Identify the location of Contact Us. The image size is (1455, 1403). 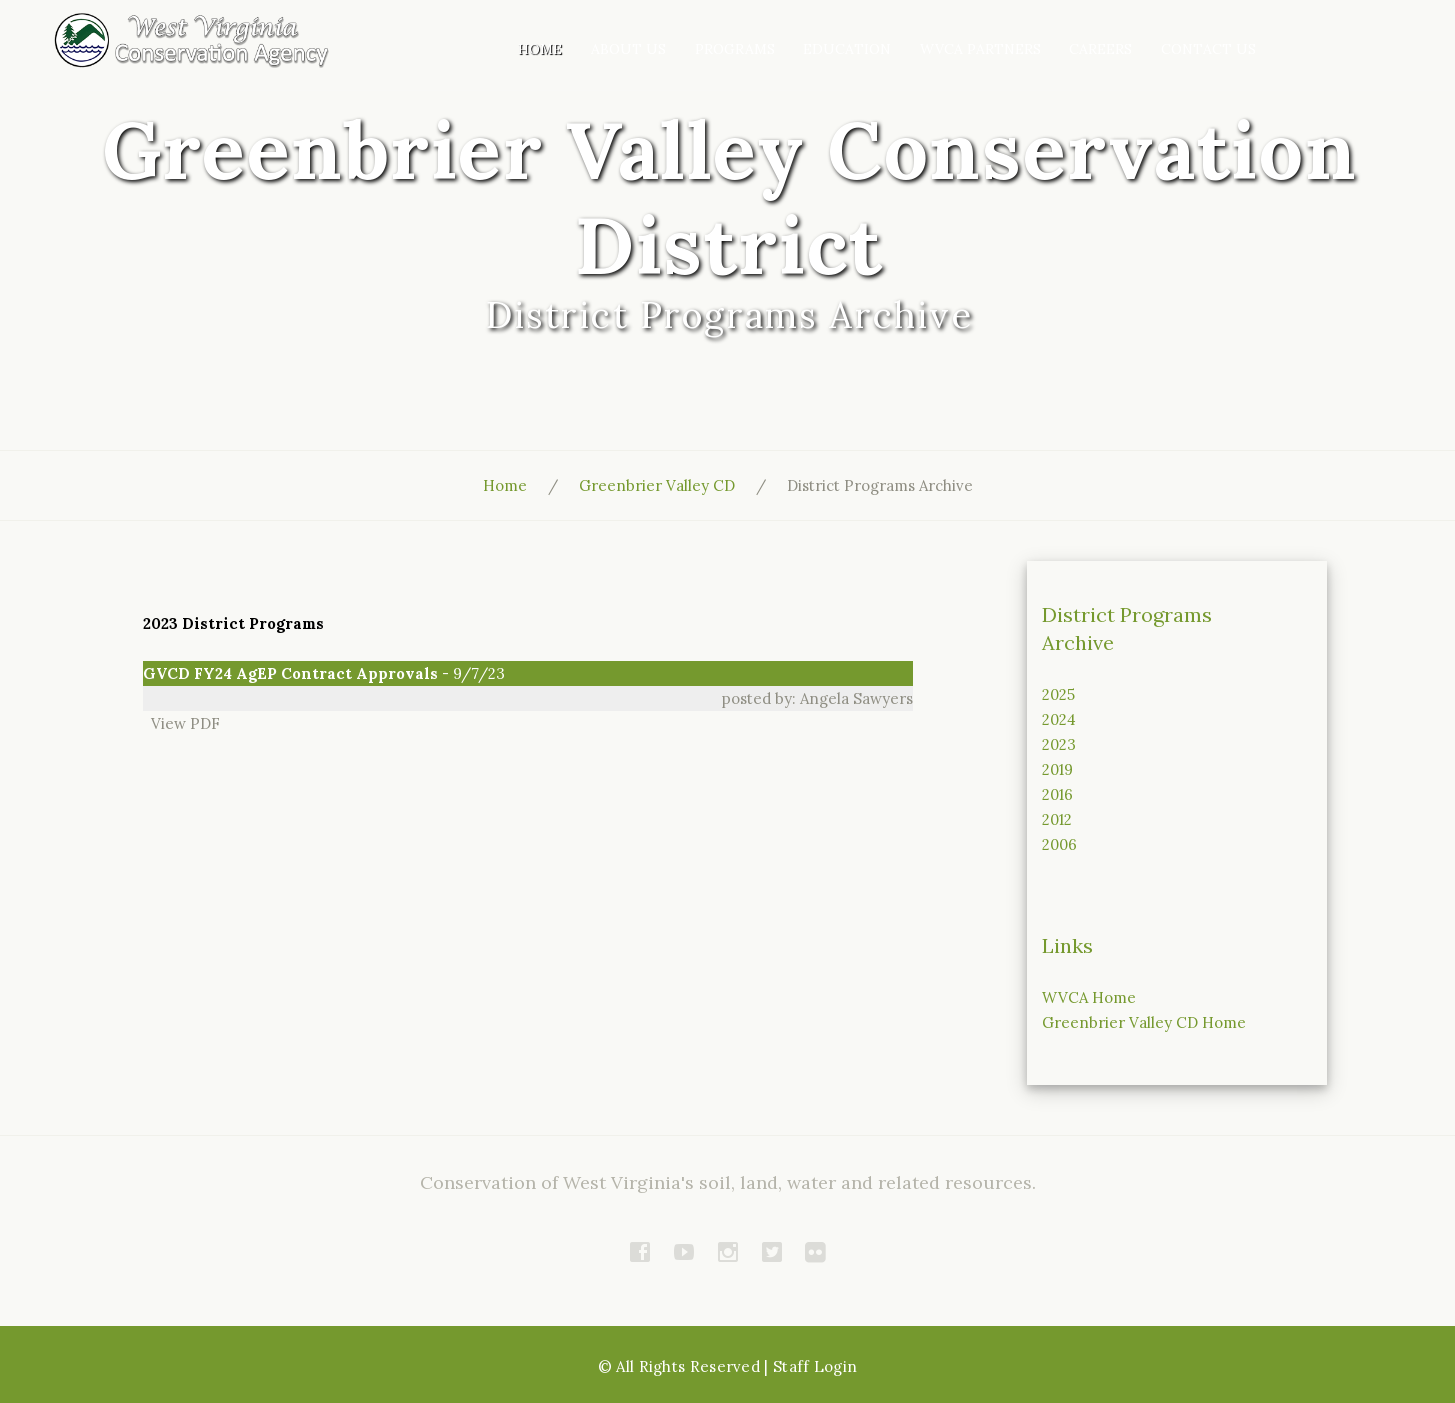
(1208, 49).